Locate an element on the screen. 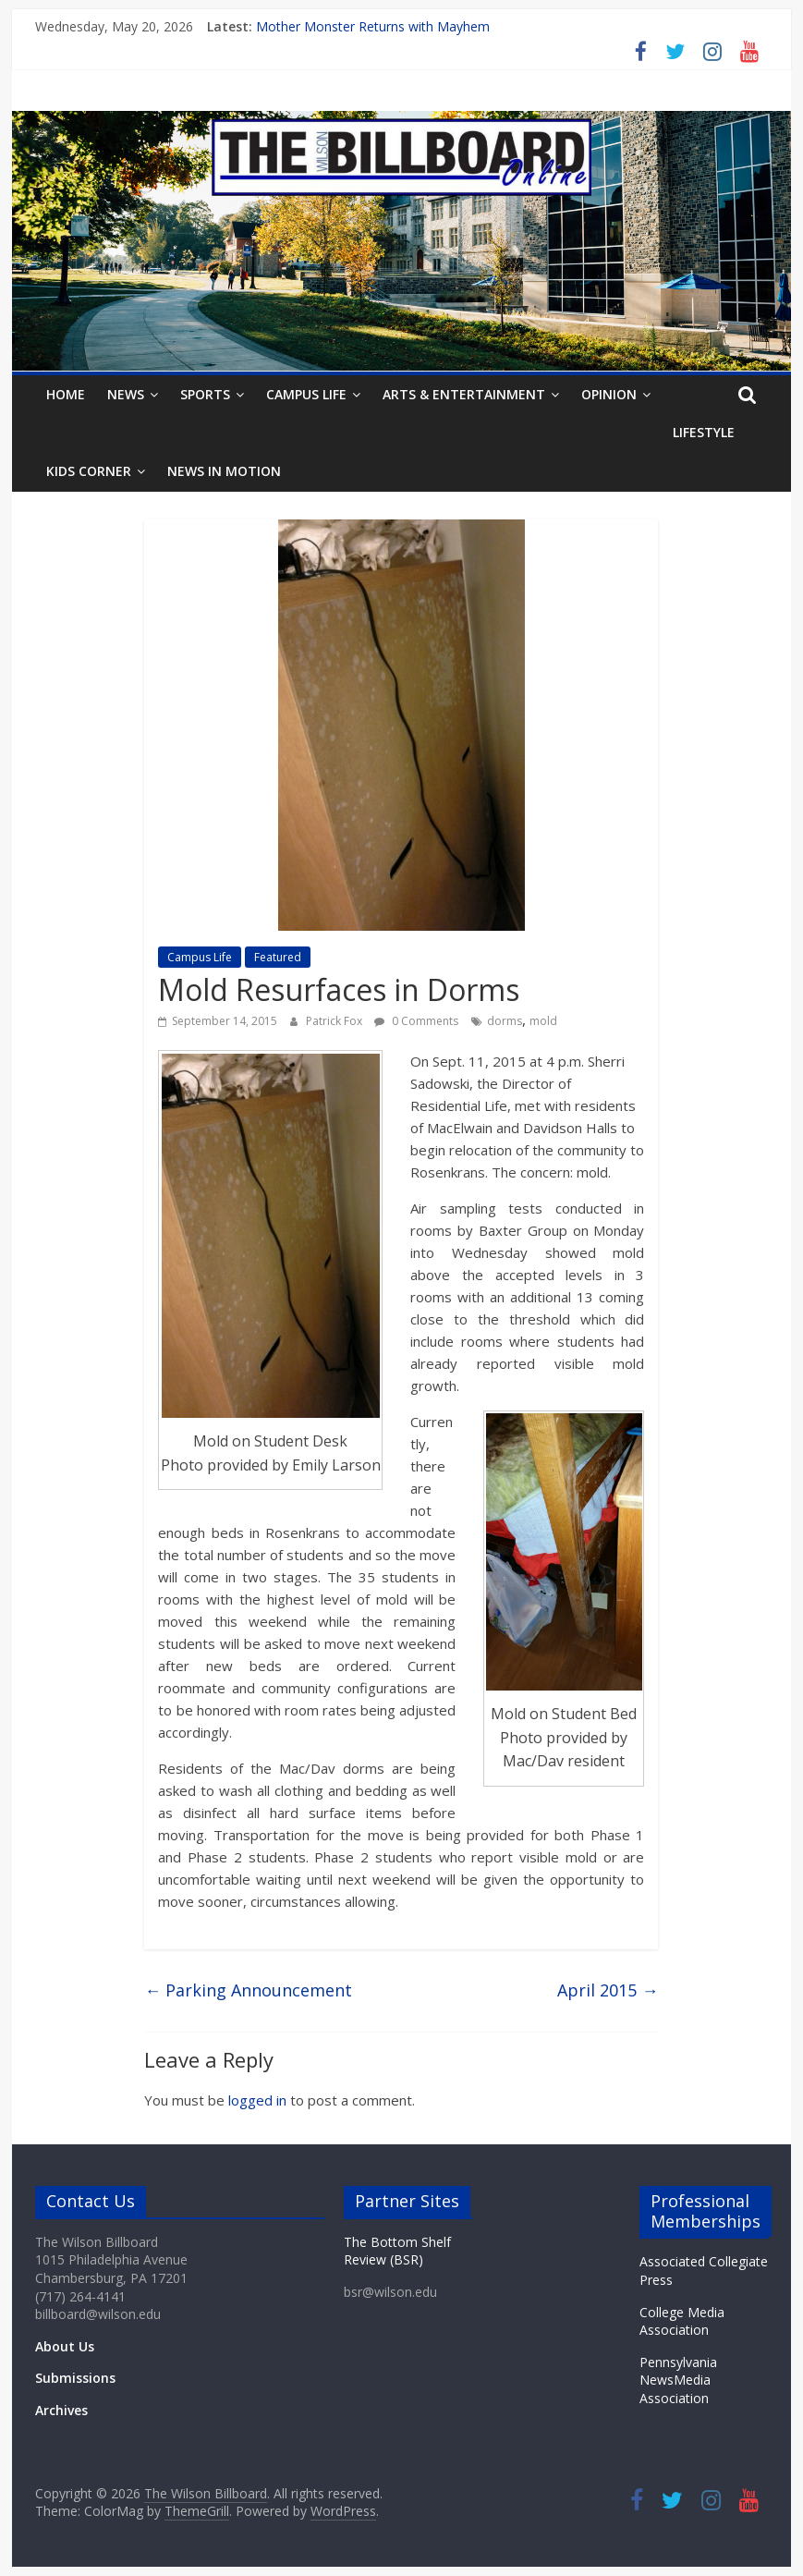  Kids Corner is located at coordinates (88, 471).